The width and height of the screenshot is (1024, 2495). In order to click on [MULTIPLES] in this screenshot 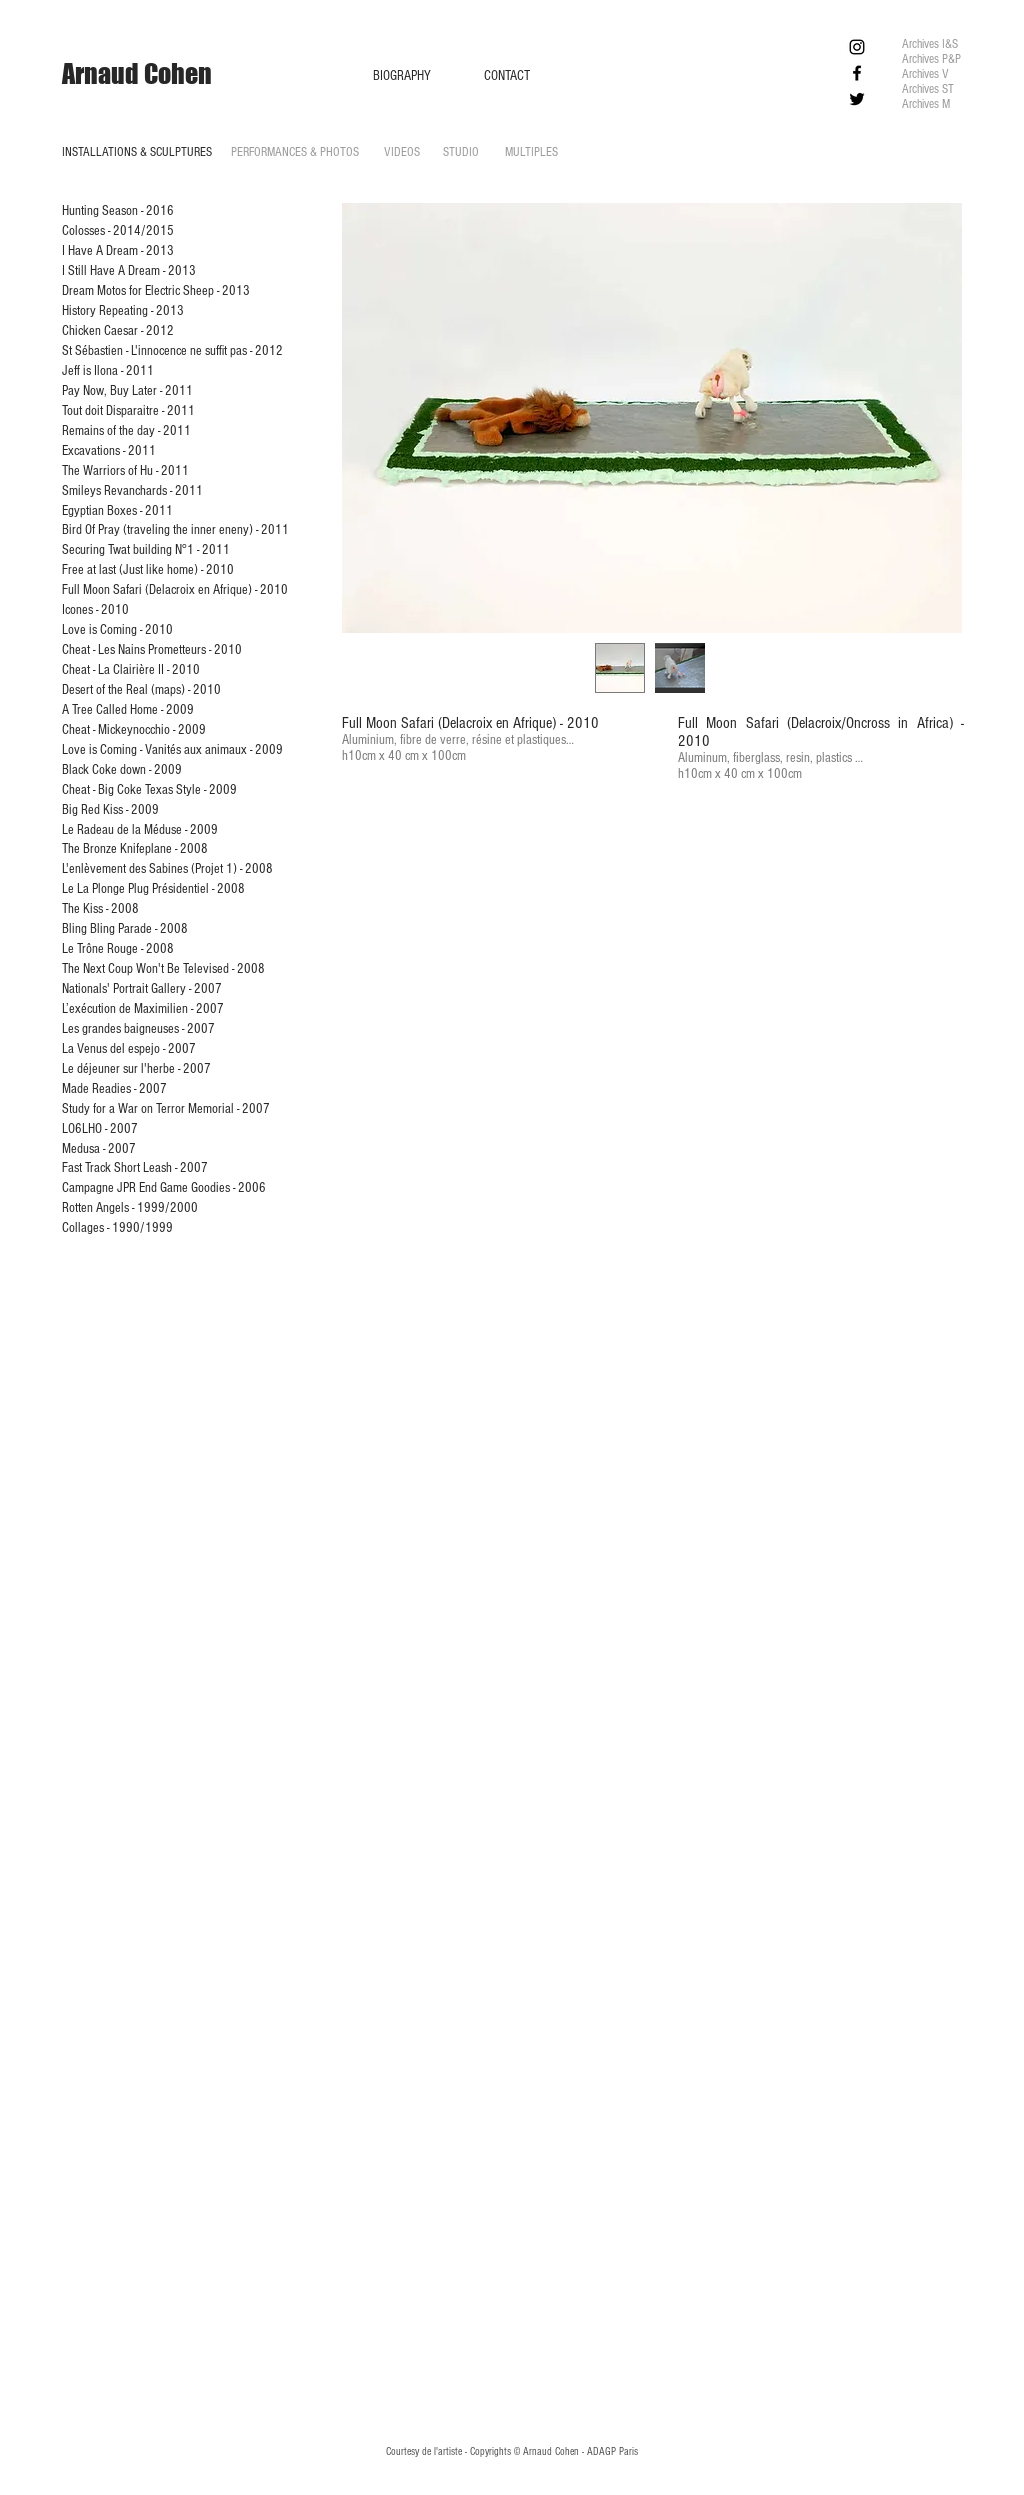, I will do `click(531, 152)`.